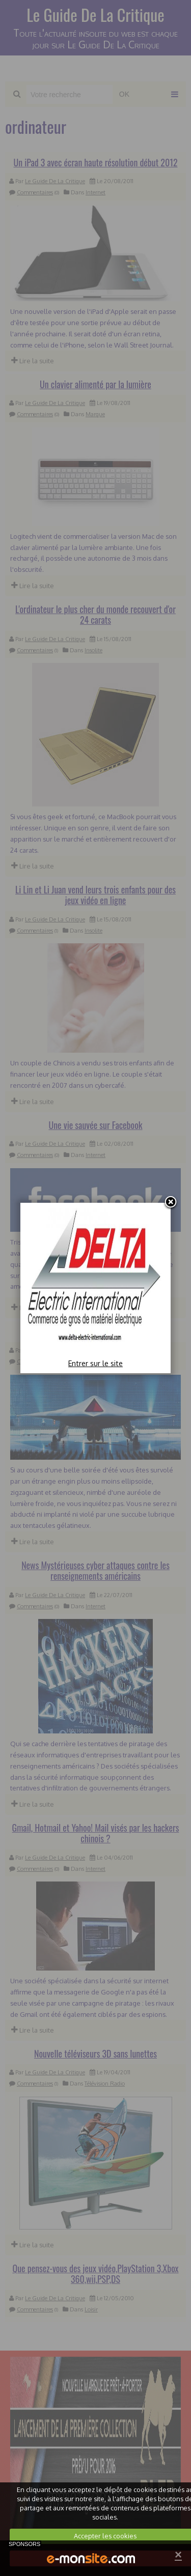  Describe the element at coordinates (95, 1363) in the screenshot. I see `Entrer sur le site` at that location.